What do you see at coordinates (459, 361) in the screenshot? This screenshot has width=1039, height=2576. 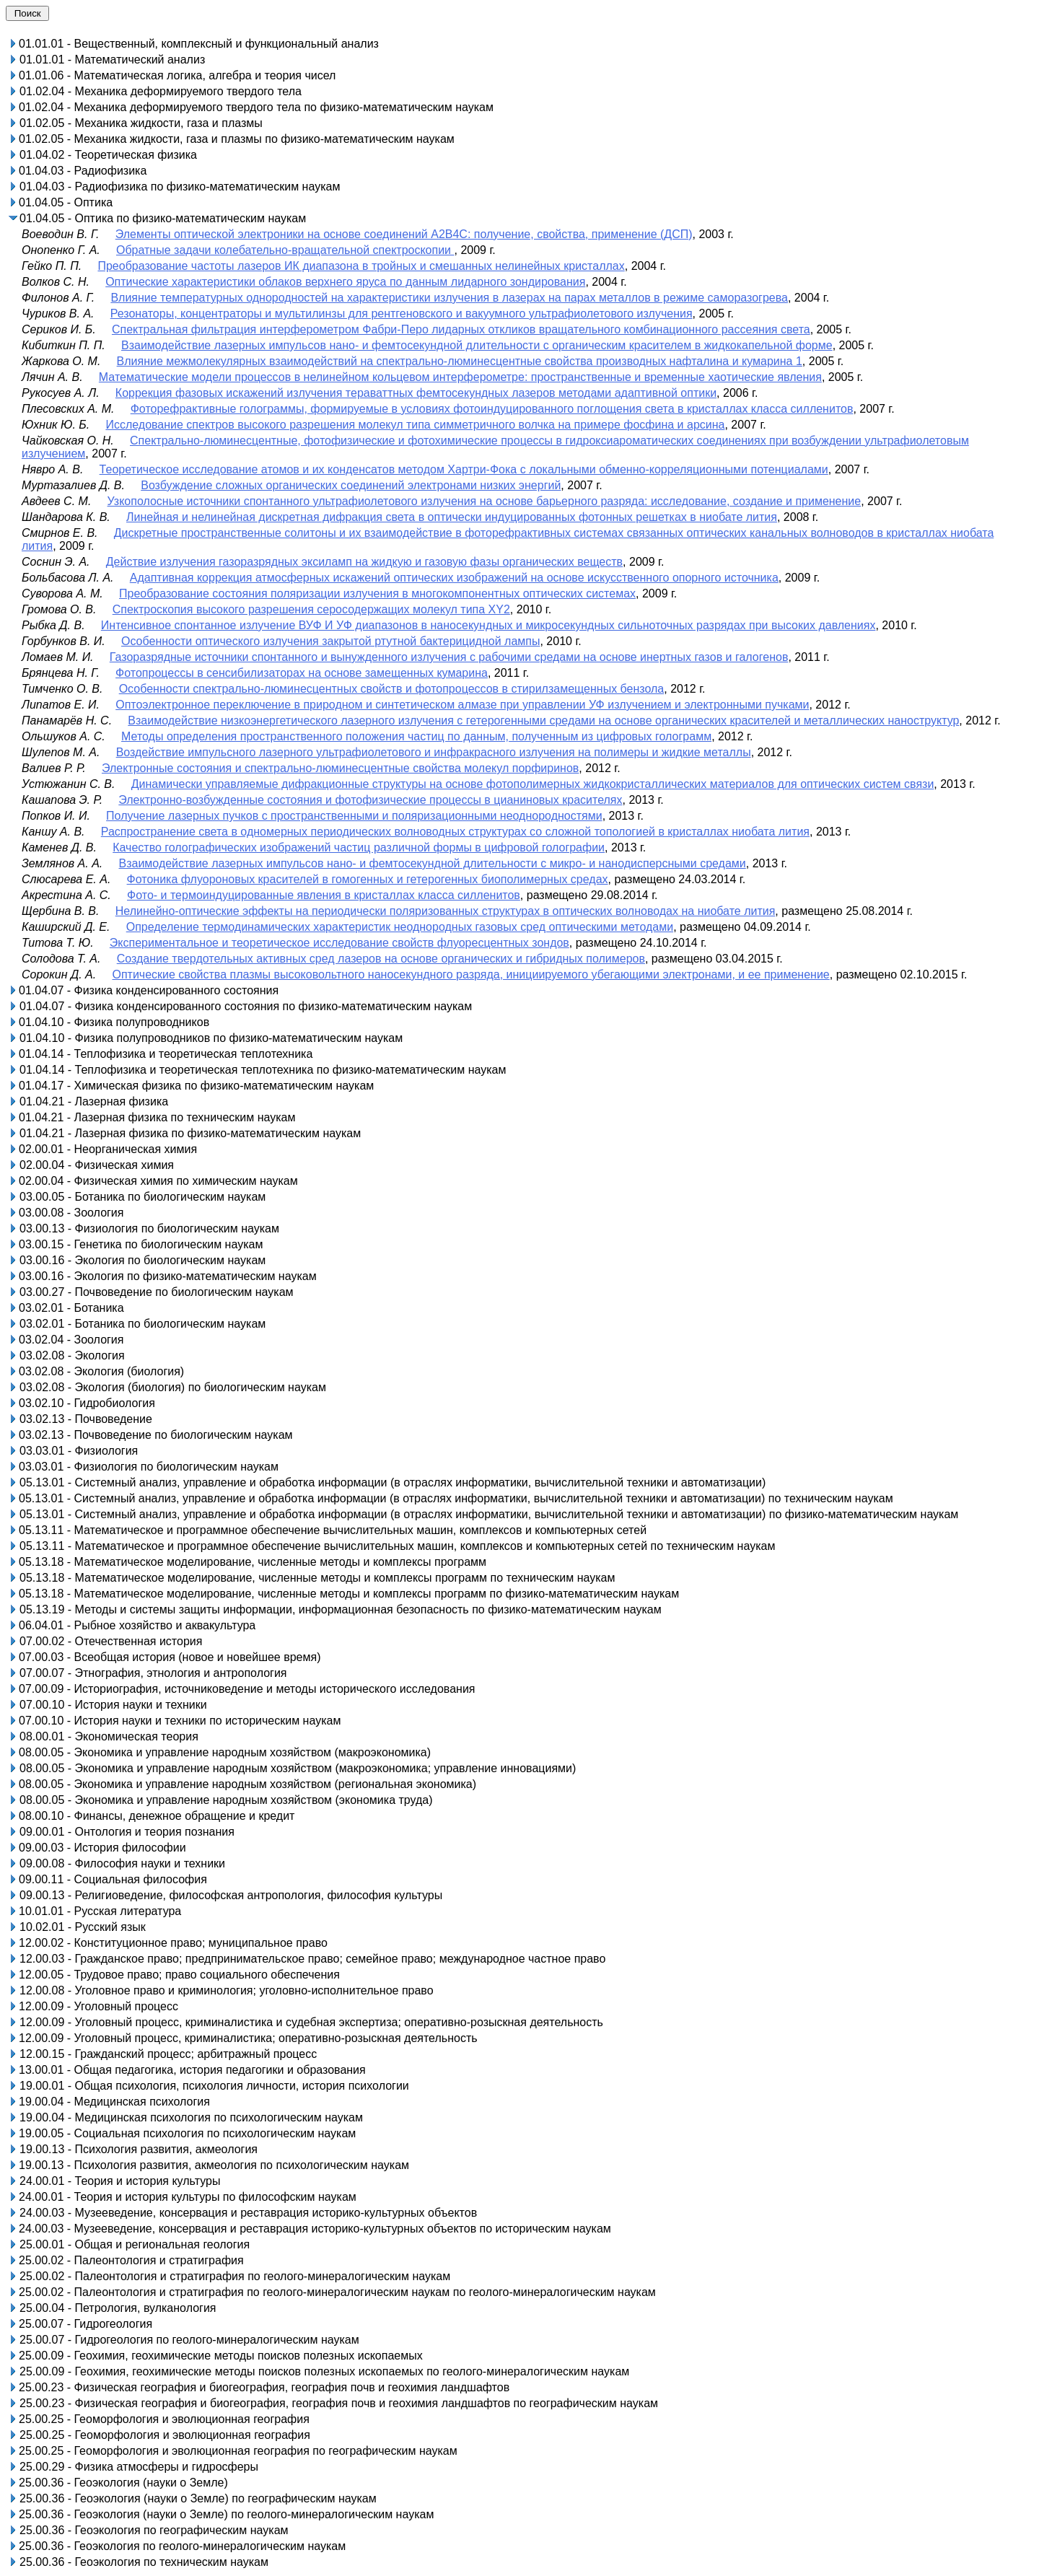 I see `Влияние межмолекулярных взаимодействий на спектрально-люминесцентные свойства производных нафталина и кумарина 1` at bounding box center [459, 361].